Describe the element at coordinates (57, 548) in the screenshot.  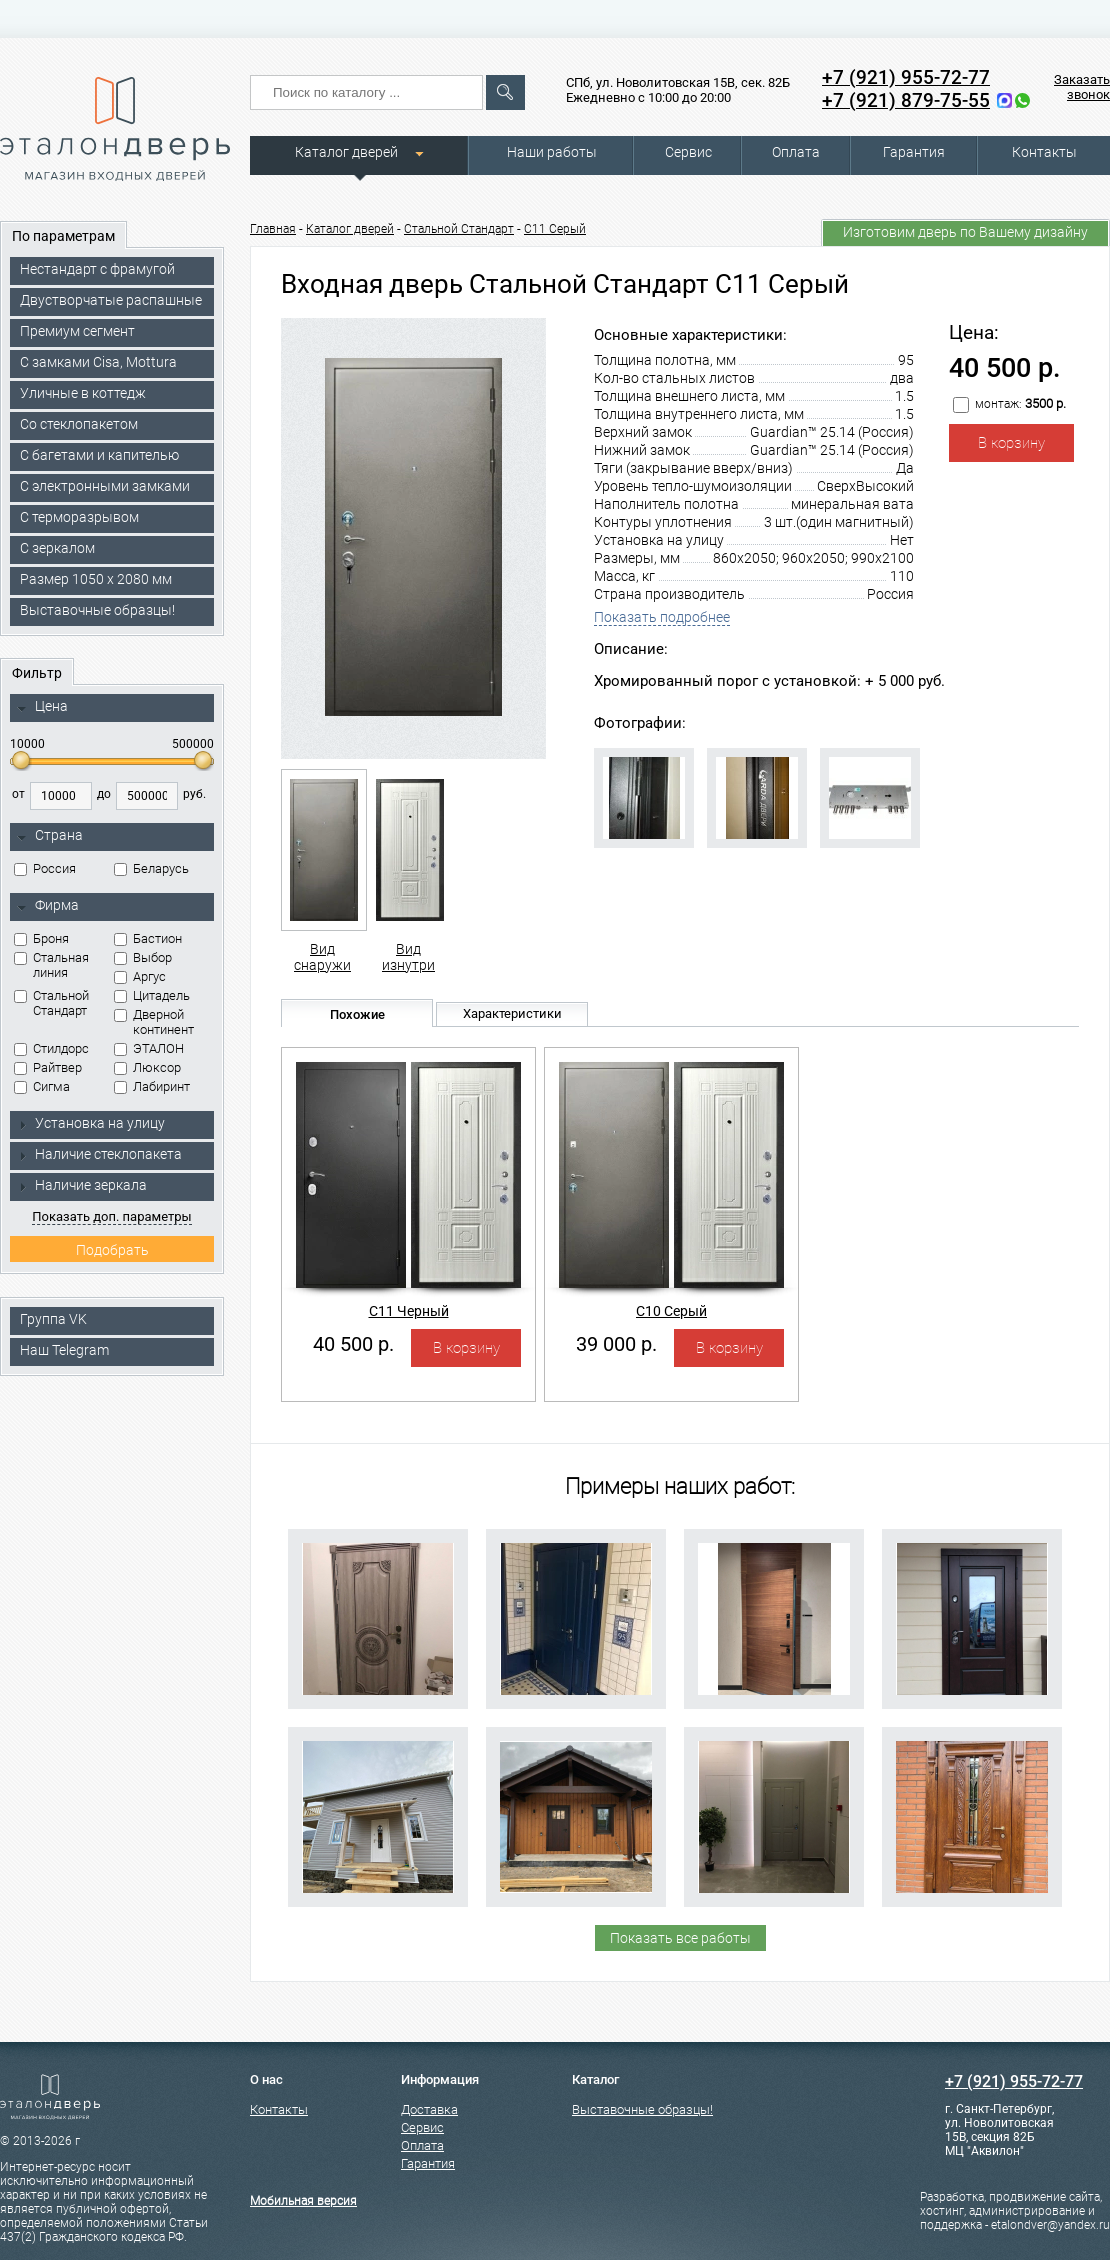
I see `С зеркалом` at that location.